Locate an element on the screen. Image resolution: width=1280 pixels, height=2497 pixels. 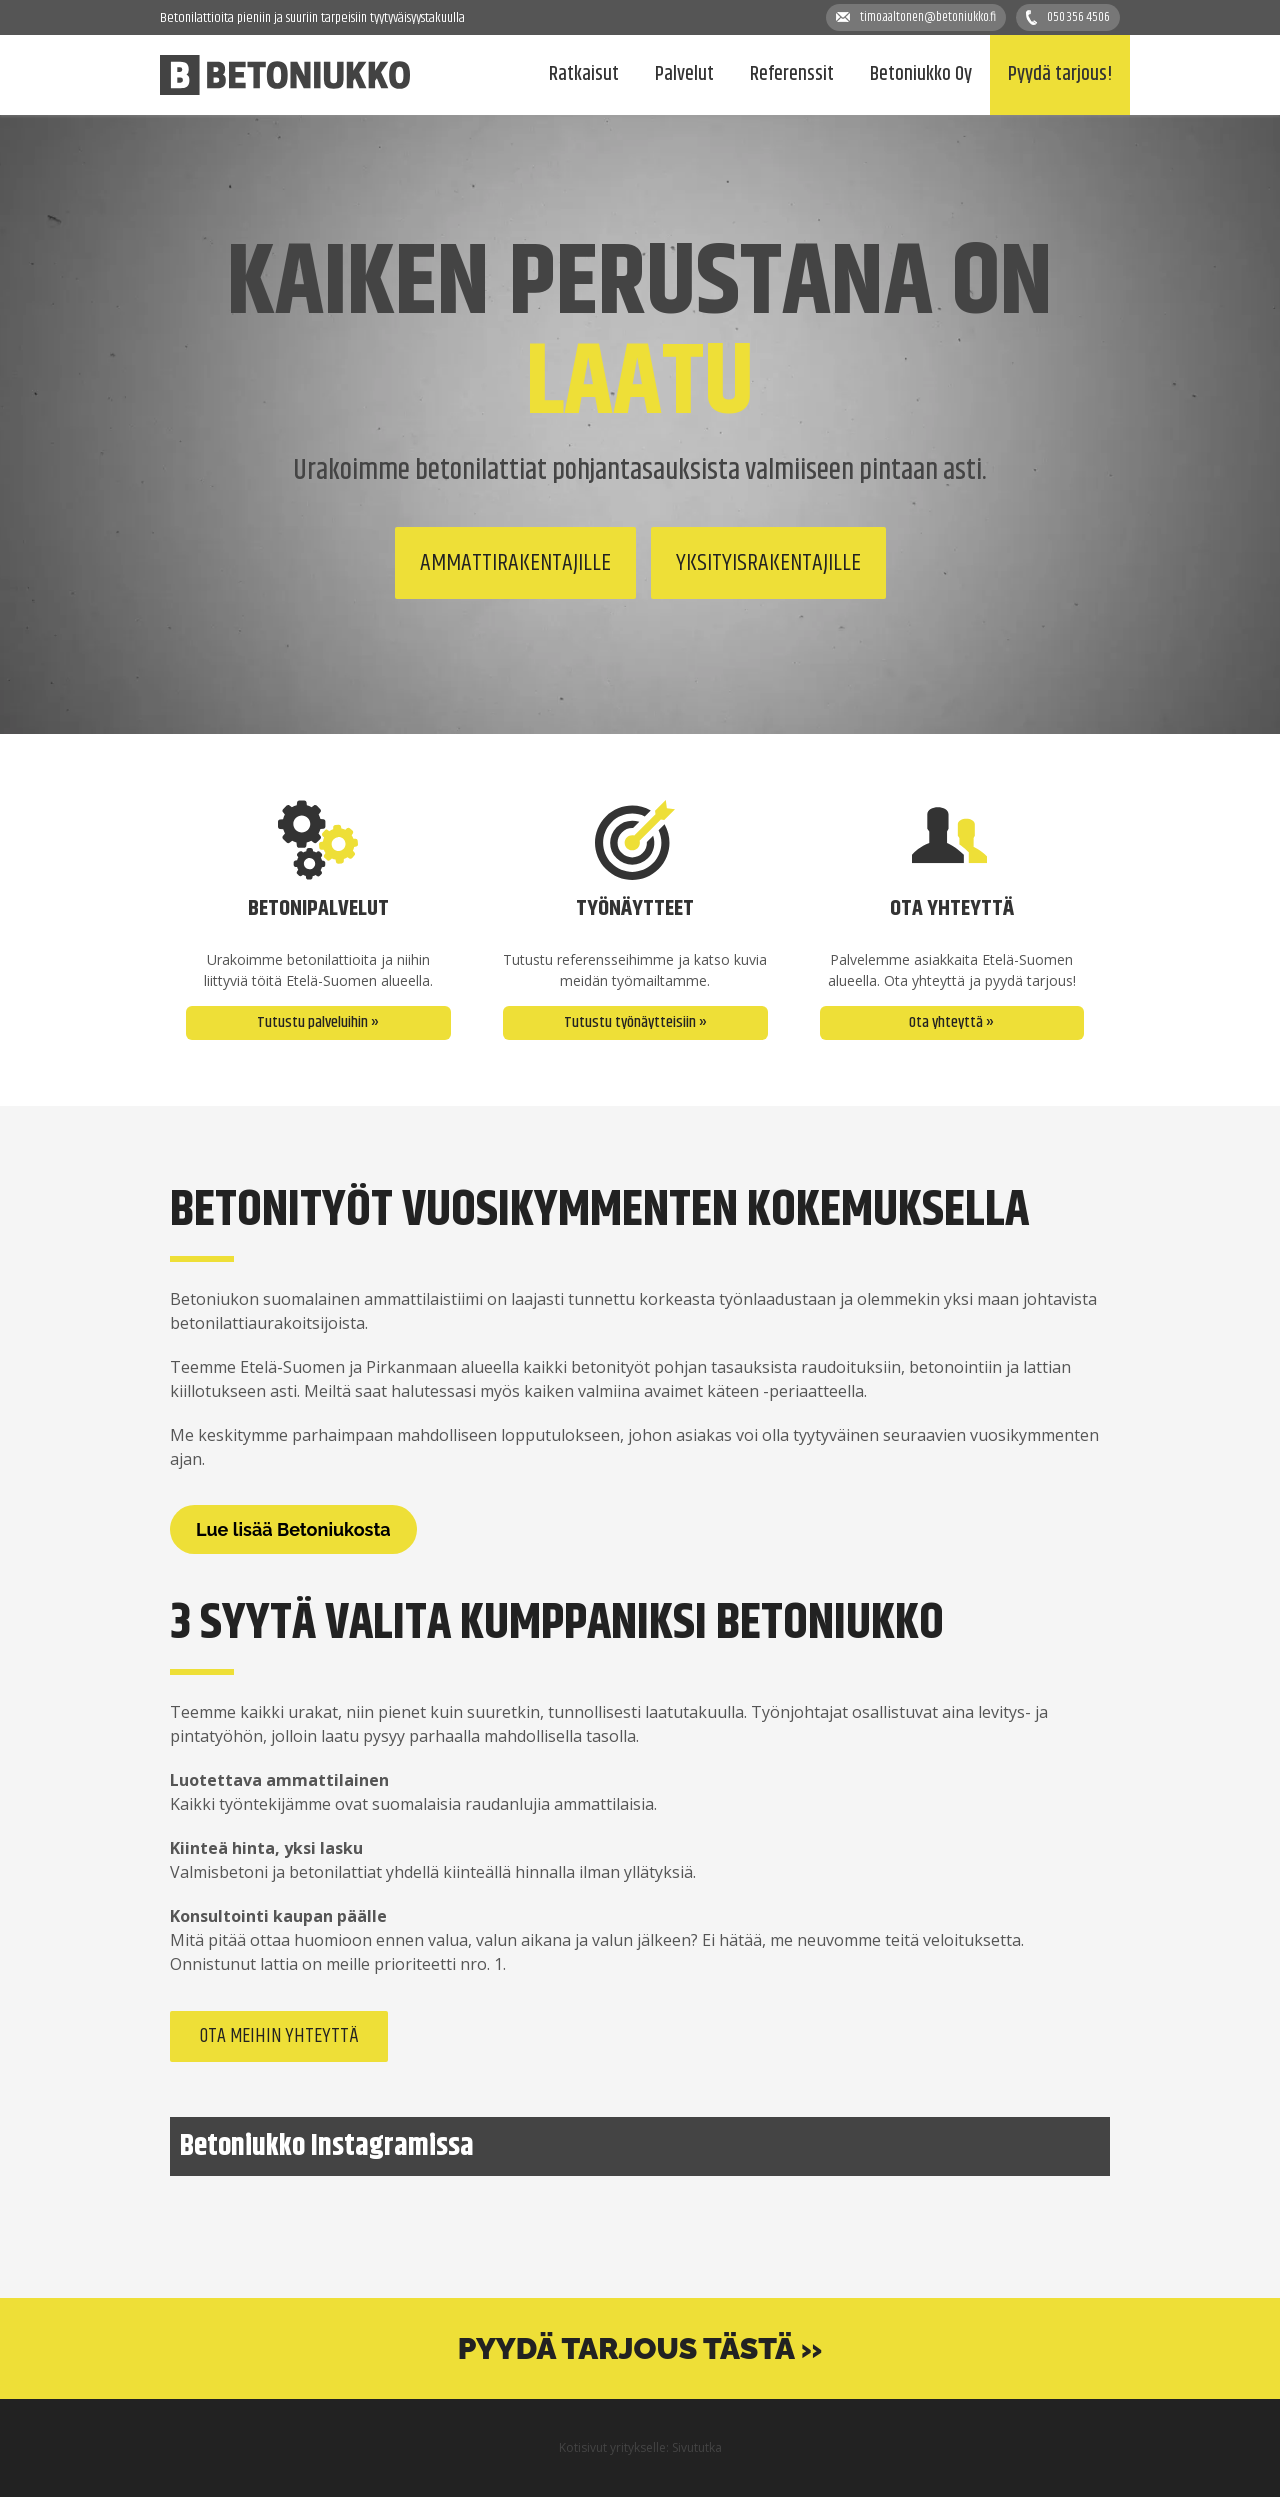
Betonilattioita pieniin ja suuriin tarpeisiin tyytyväisyystakuulla is located at coordinates (312, 18).